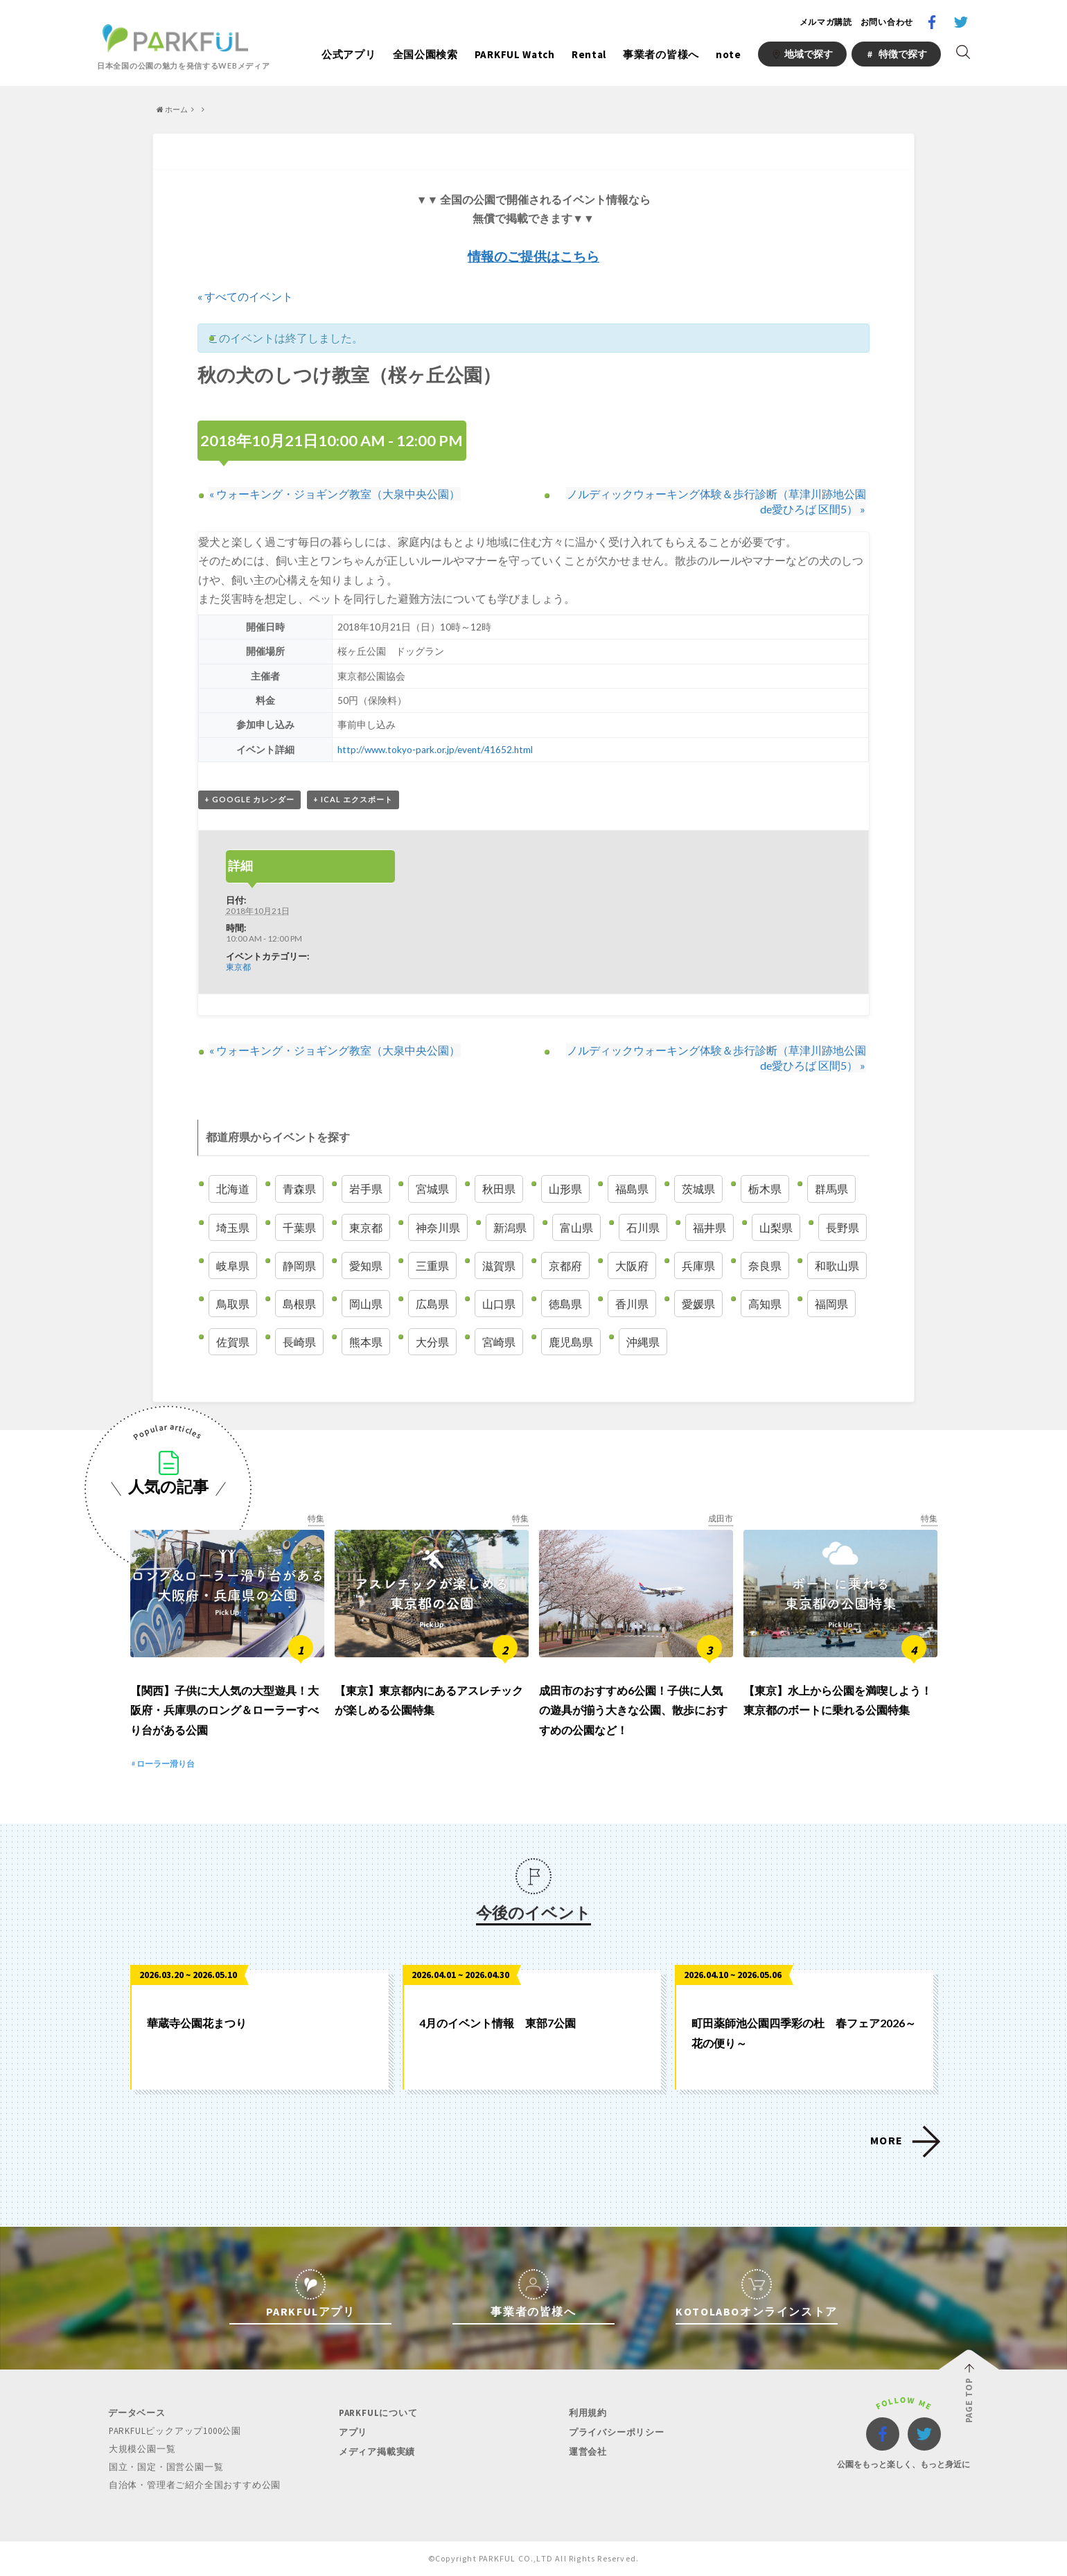 This screenshot has width=1067, height=2576. What do you see at coordinates (632, 1189) in the screenshot?
I see `福島県` at bounding box center [632, 1189].